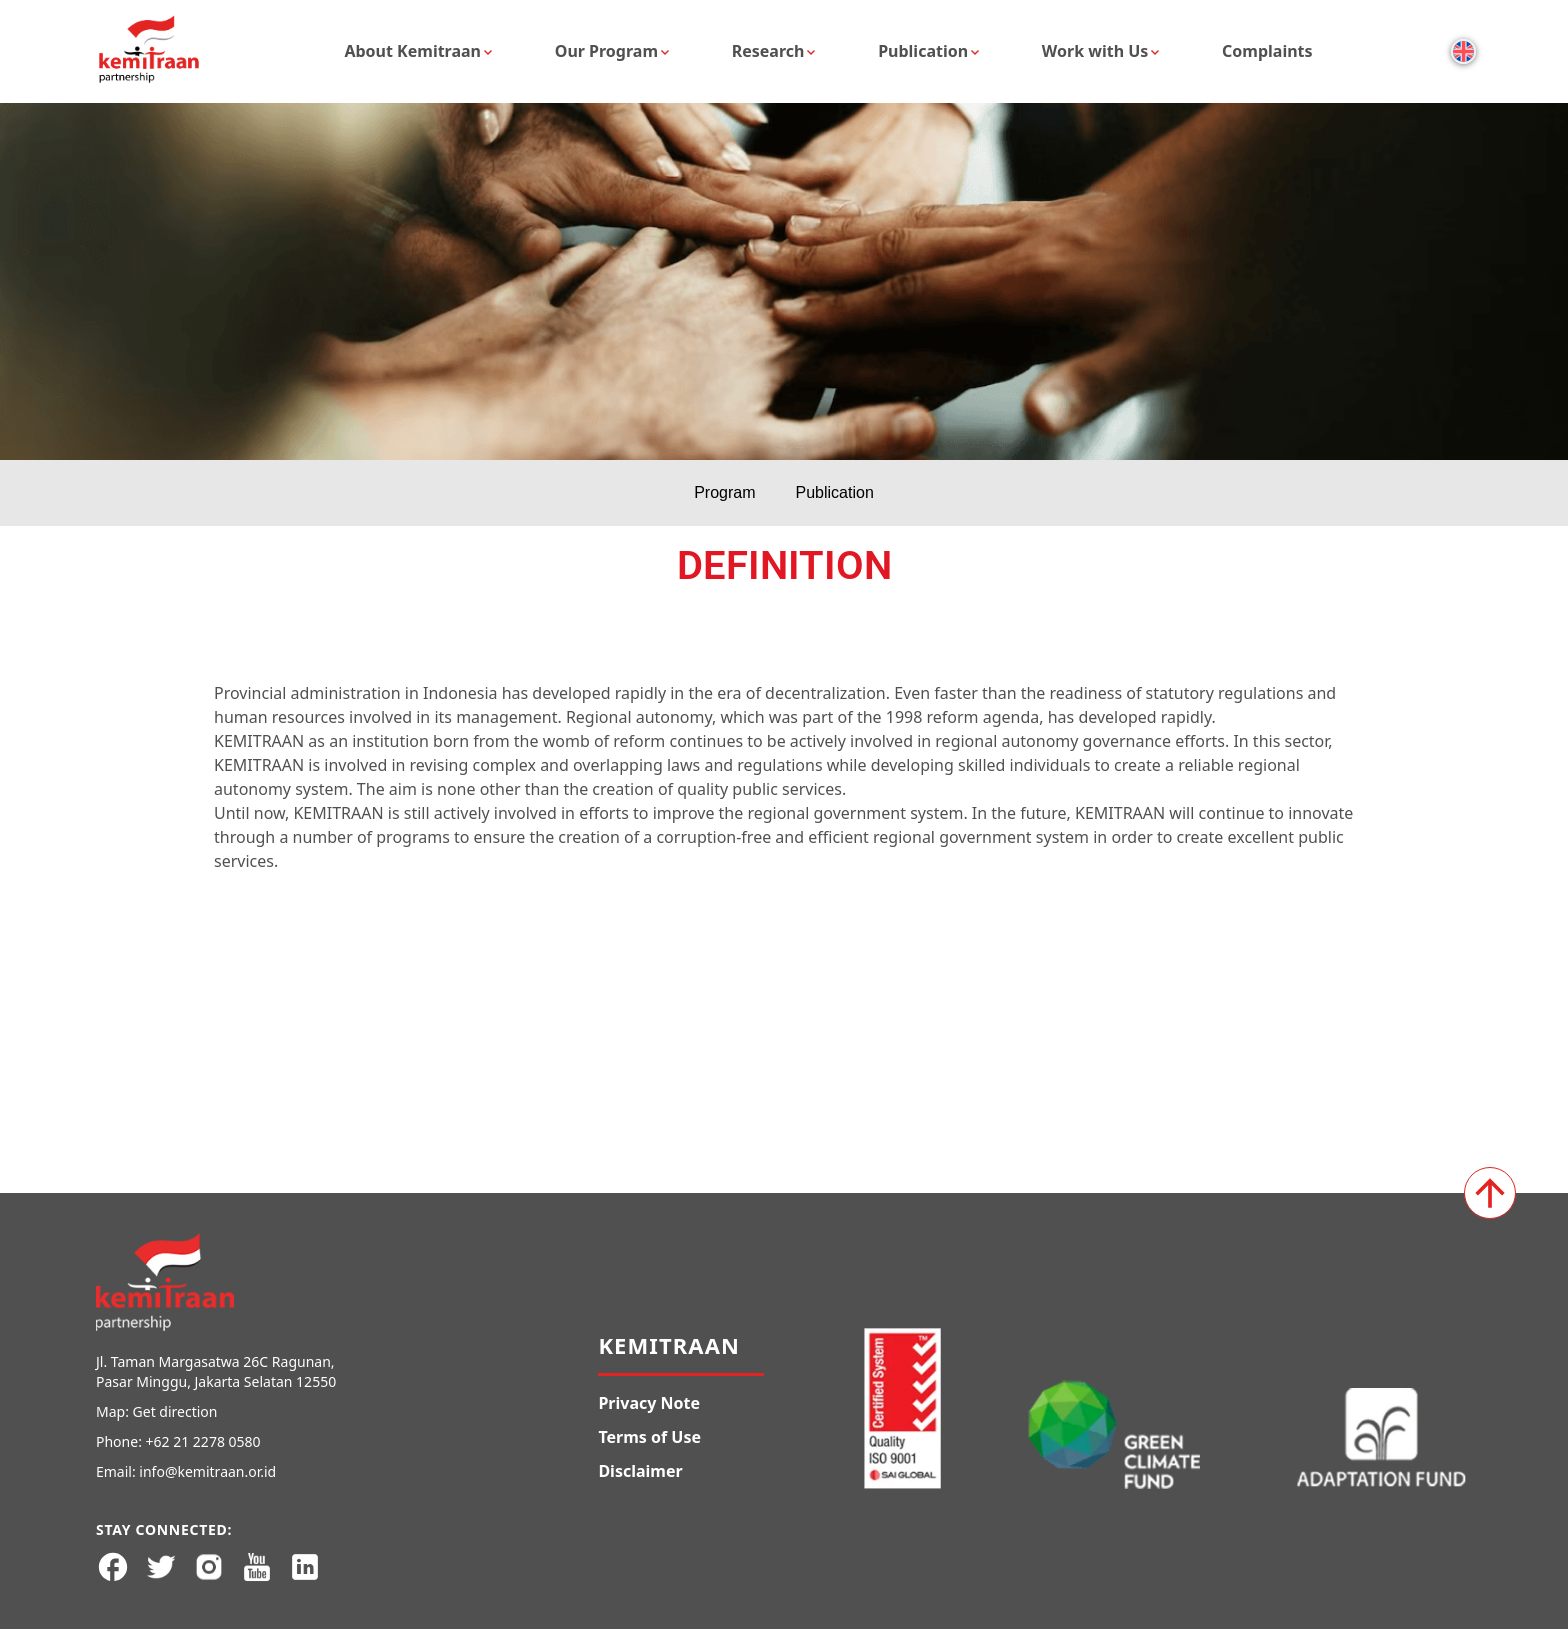  Describe the element at coordinates (724, 492) in the screenshot. I see `Program` at that location.